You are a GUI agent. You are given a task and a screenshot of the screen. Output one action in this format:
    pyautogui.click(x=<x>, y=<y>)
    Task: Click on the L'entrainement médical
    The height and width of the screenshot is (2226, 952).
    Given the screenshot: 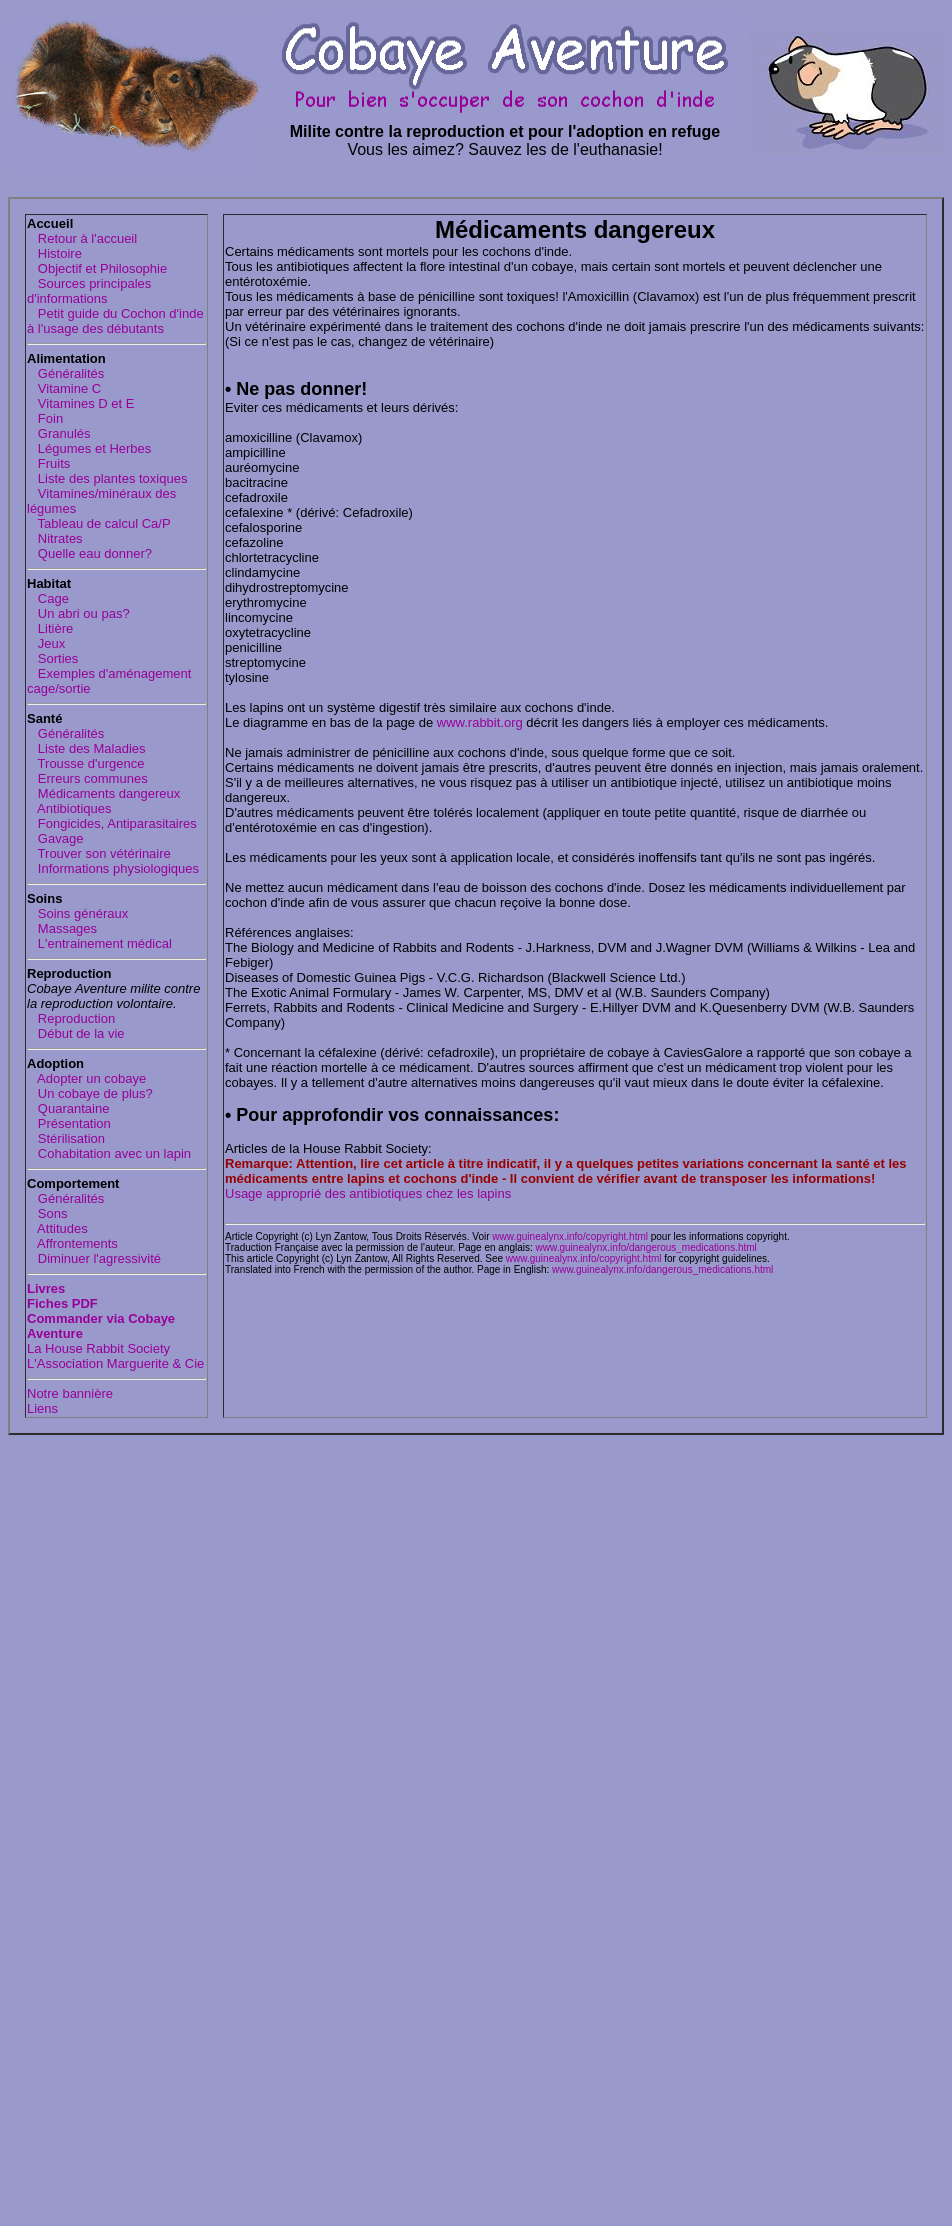 What is the action you would take?
    pyautogui.click(x=99, y=943)
    